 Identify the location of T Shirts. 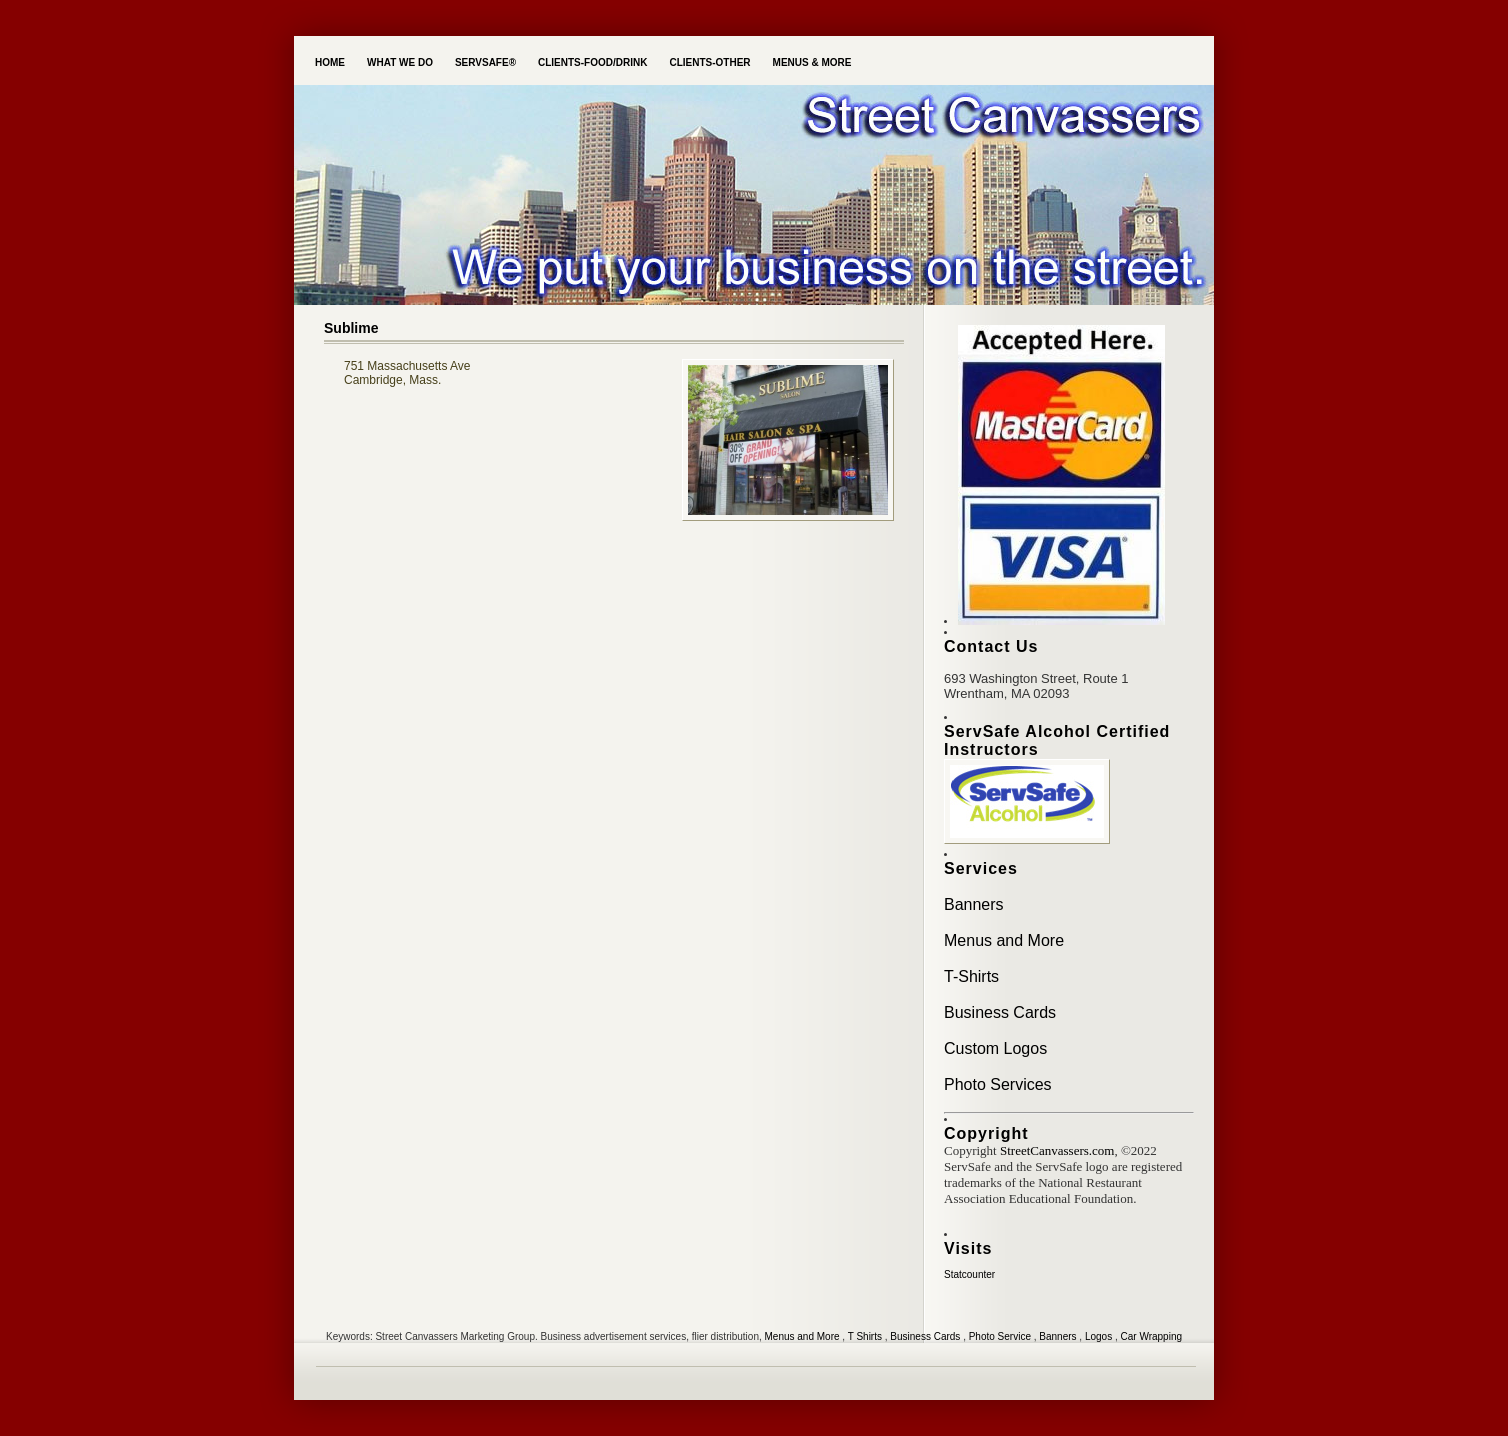
(865, 1336).